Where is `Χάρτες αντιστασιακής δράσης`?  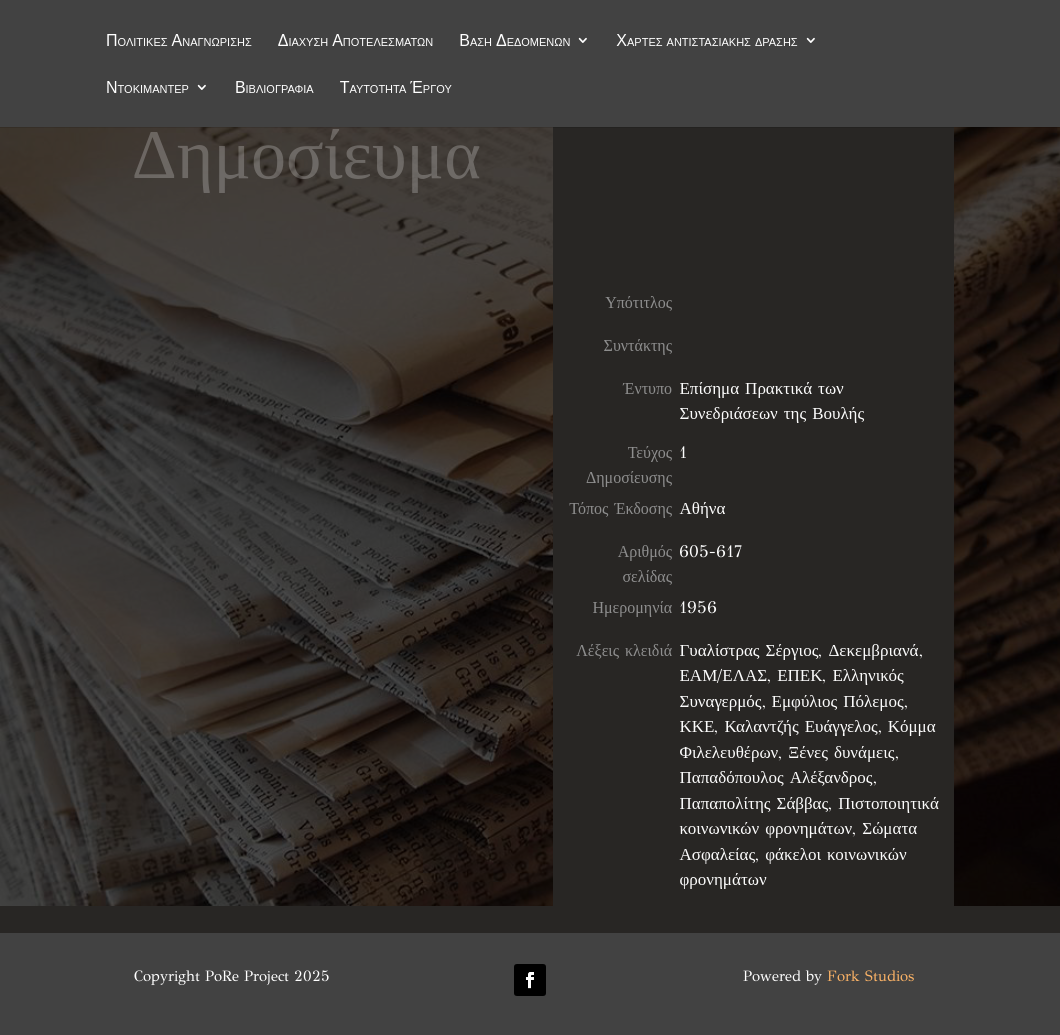
Χάρτες αντιστασιακής δράσης is located at coordinates (706, 42).